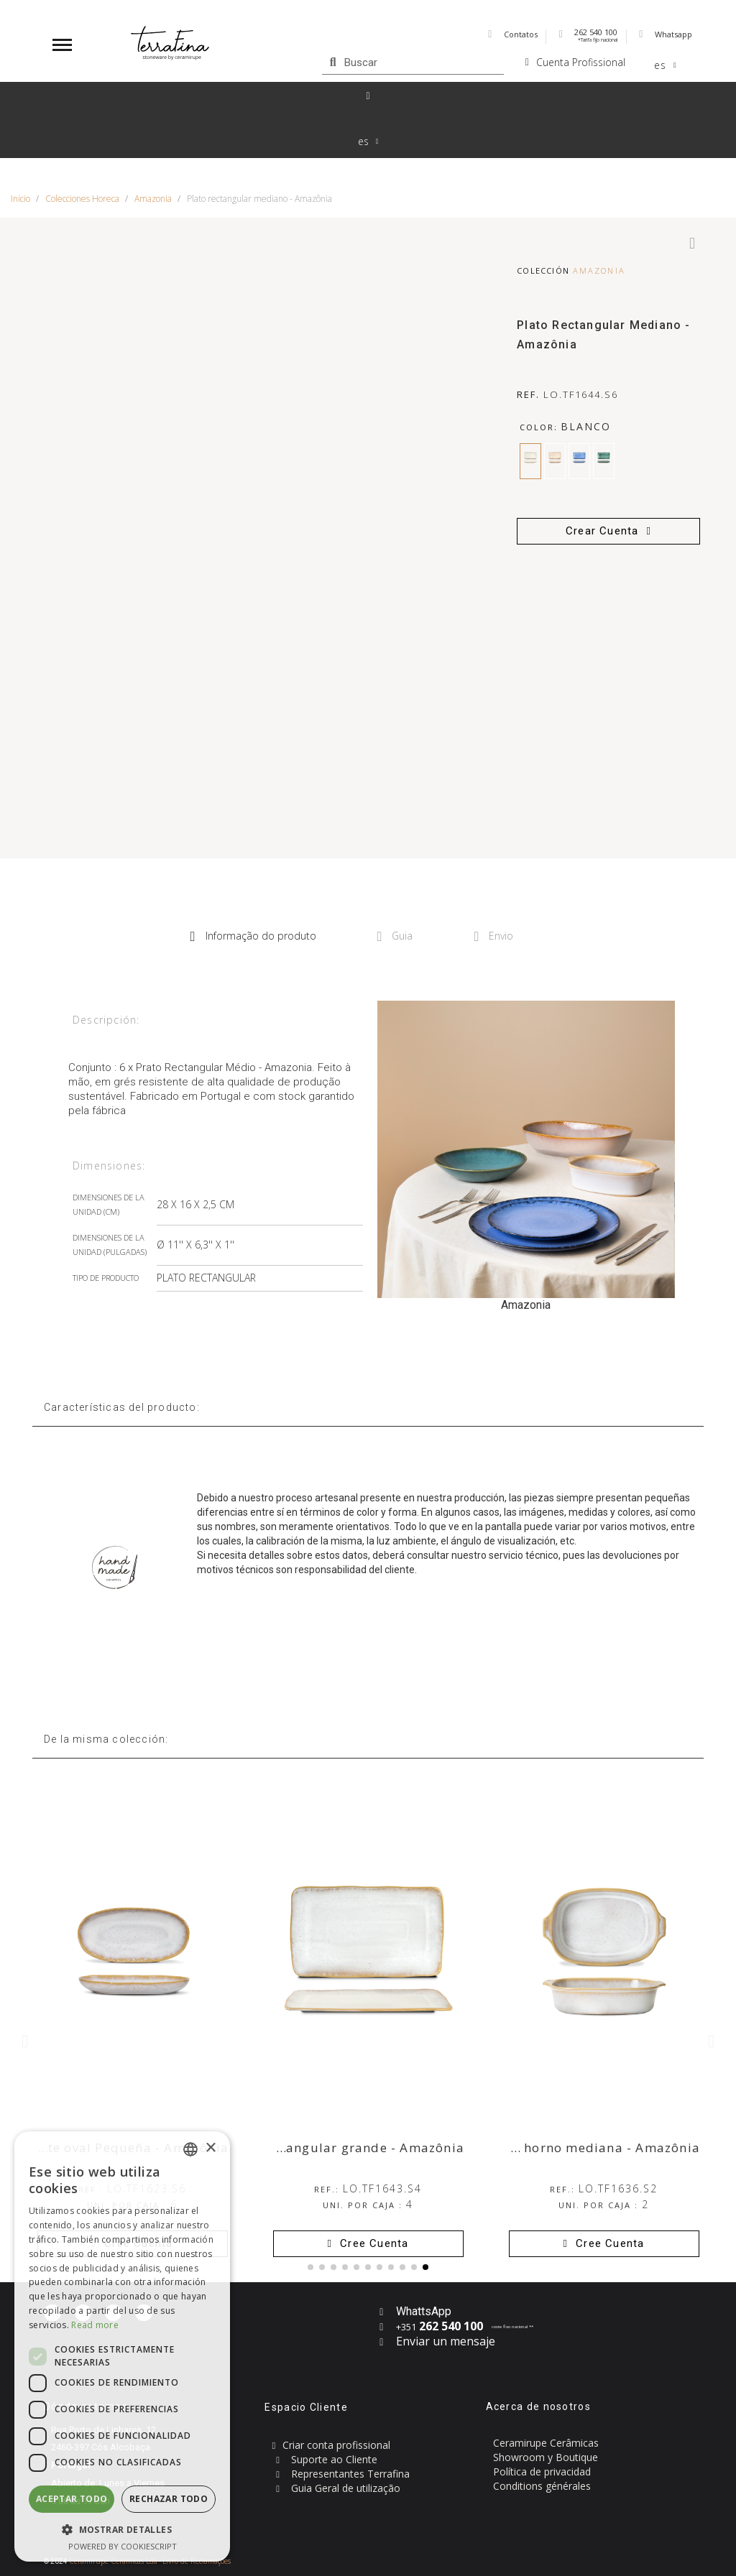 This screenshot has height=2576, width=736. Describe the element at coordinates (122, 2346) in the screenshot. I see `[dialog]` at that location.